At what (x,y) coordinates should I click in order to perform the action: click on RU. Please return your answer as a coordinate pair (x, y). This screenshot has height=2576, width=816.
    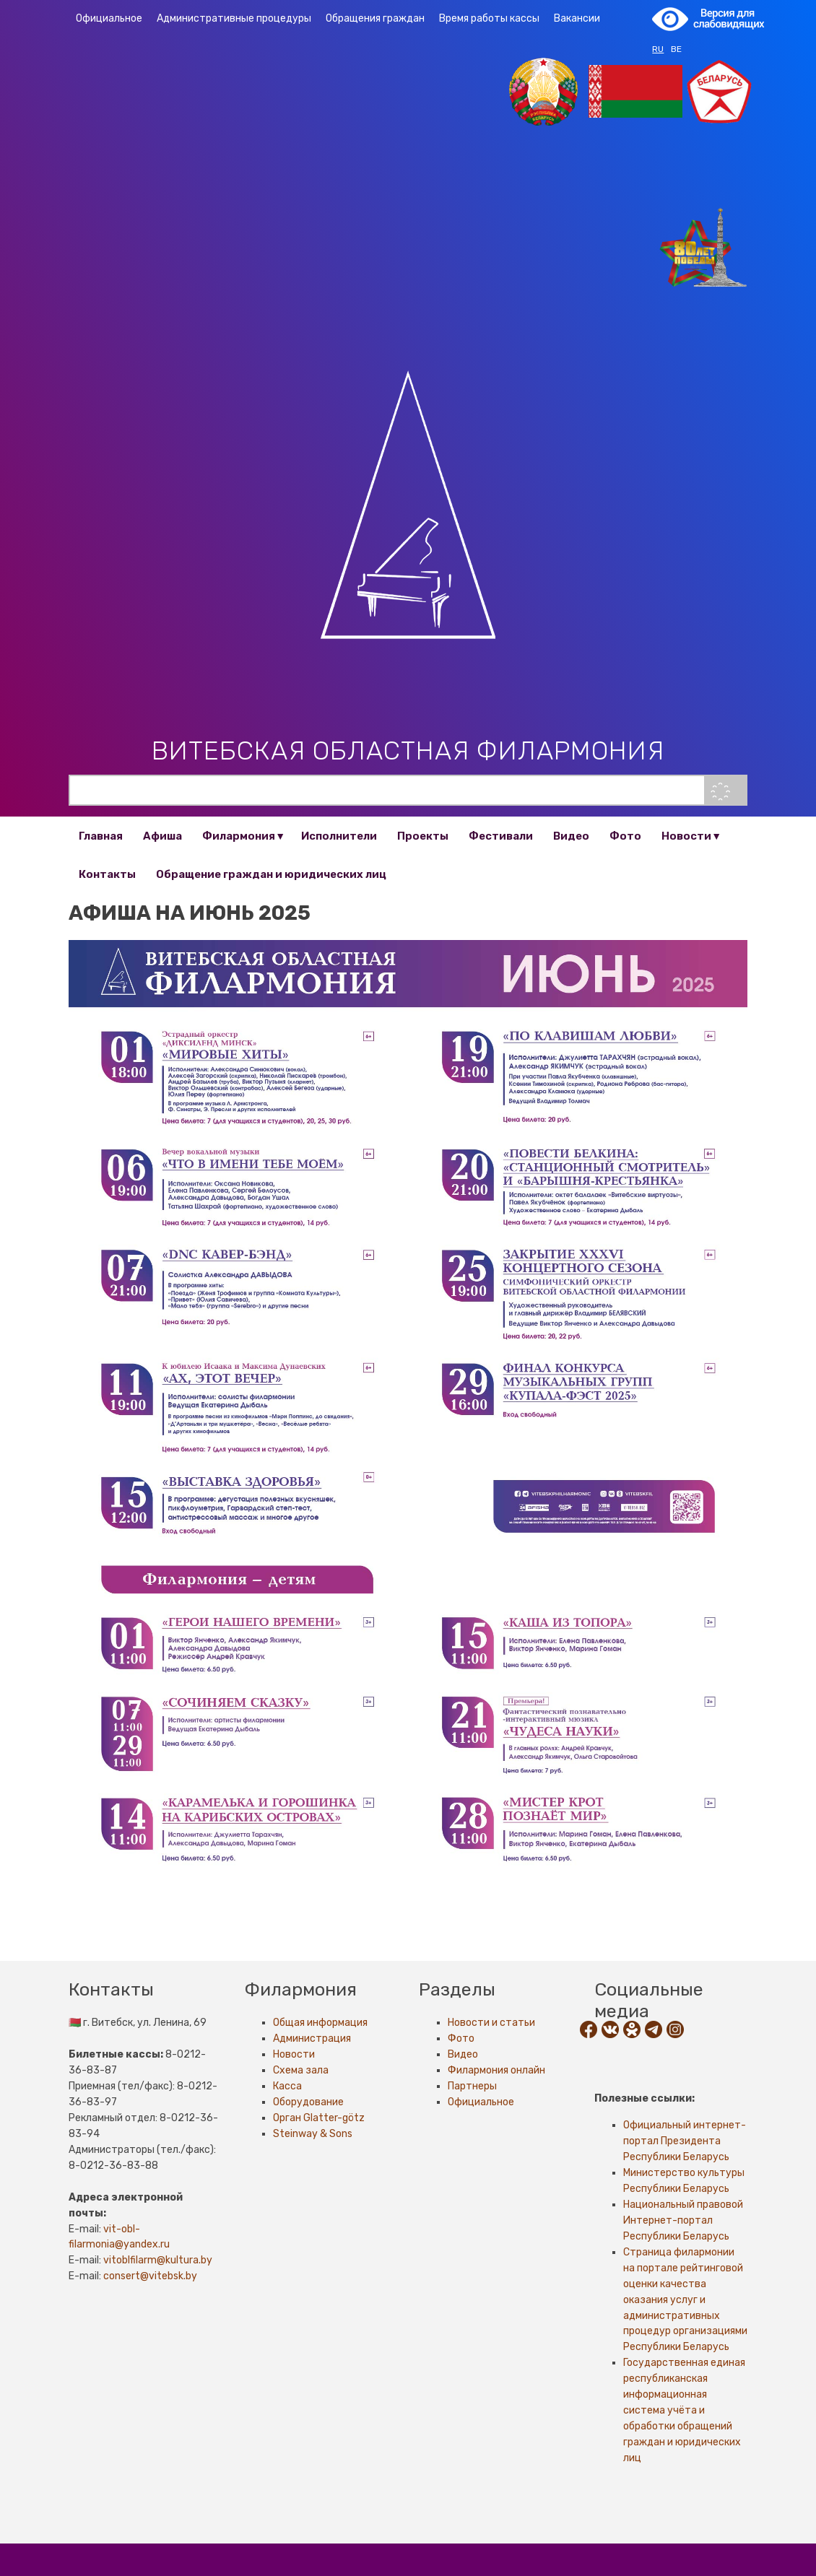
    Looking at the image, I should click on (658, 49).